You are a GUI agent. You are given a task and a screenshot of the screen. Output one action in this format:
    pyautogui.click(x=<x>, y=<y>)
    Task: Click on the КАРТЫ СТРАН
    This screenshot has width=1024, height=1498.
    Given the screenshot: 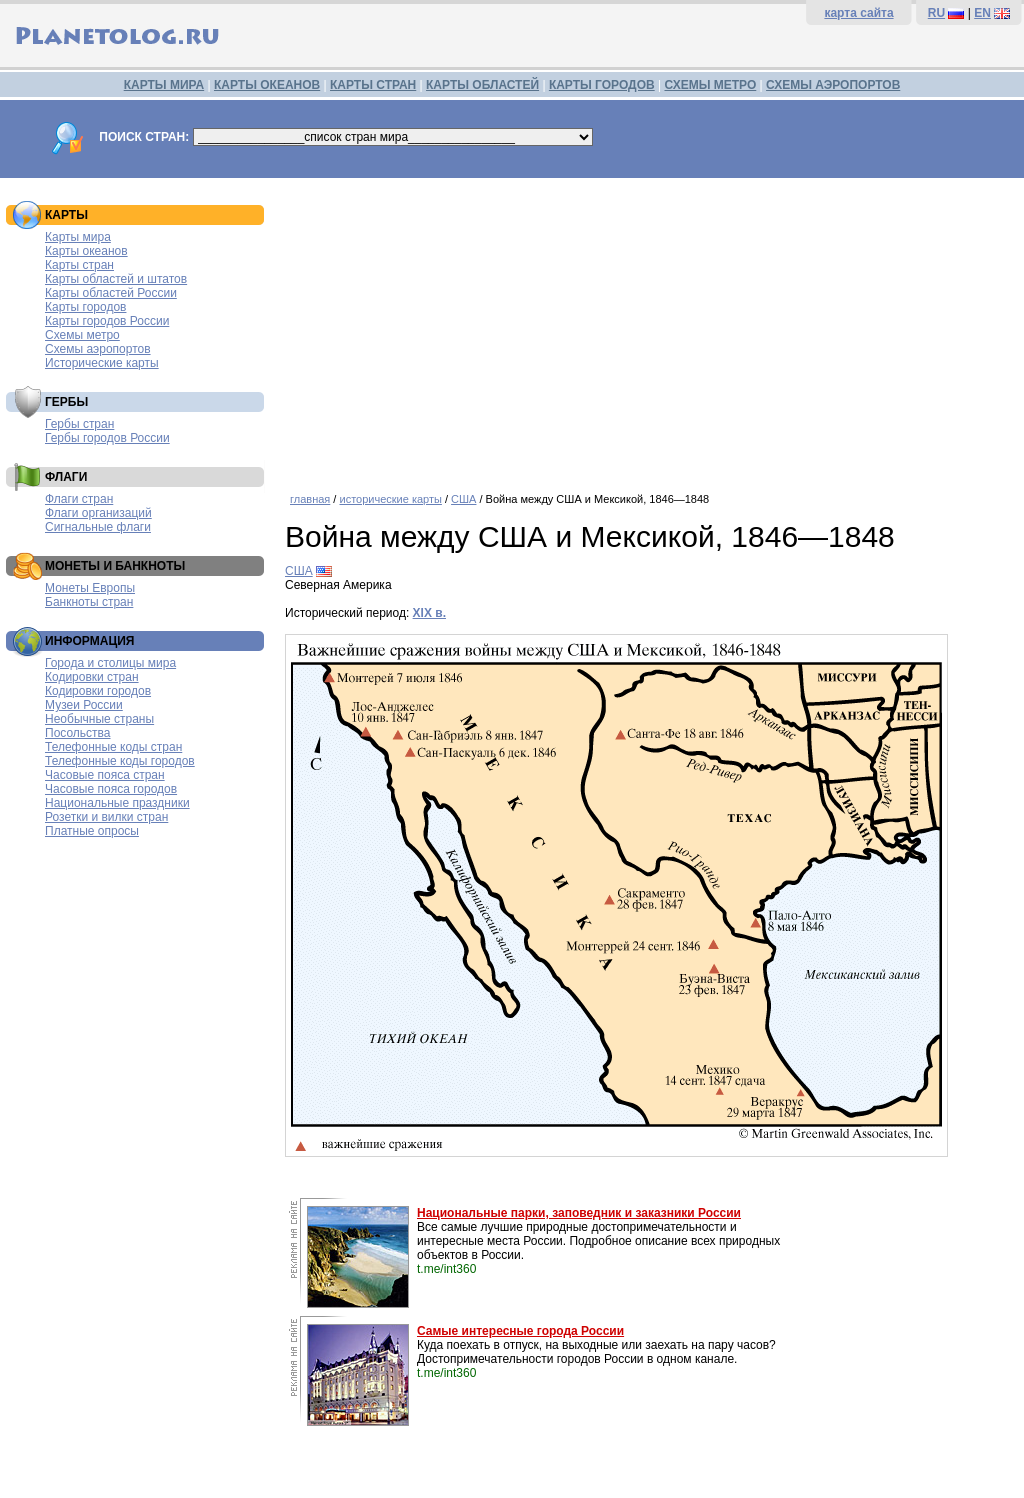 What is the action you would take?
    pyautogui.click(x=373, y=85)
    